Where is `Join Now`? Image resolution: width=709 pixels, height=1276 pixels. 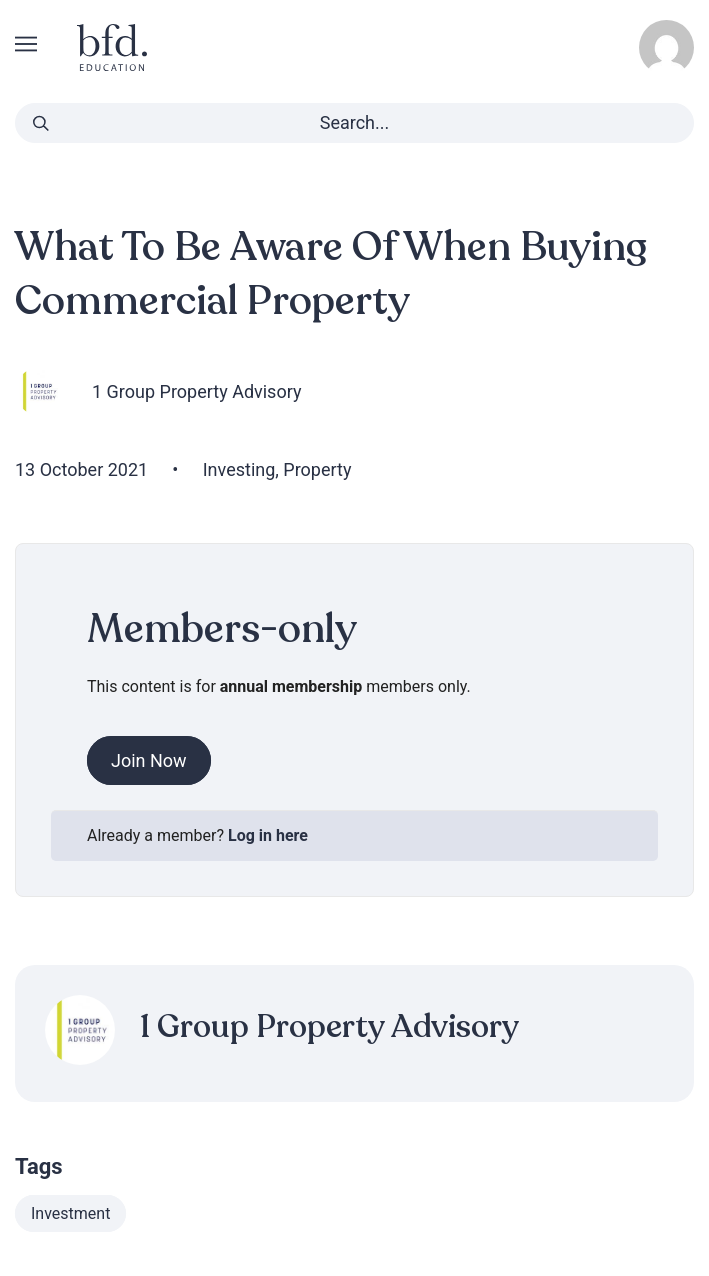
Join Now is located at coordinates (149, 760).